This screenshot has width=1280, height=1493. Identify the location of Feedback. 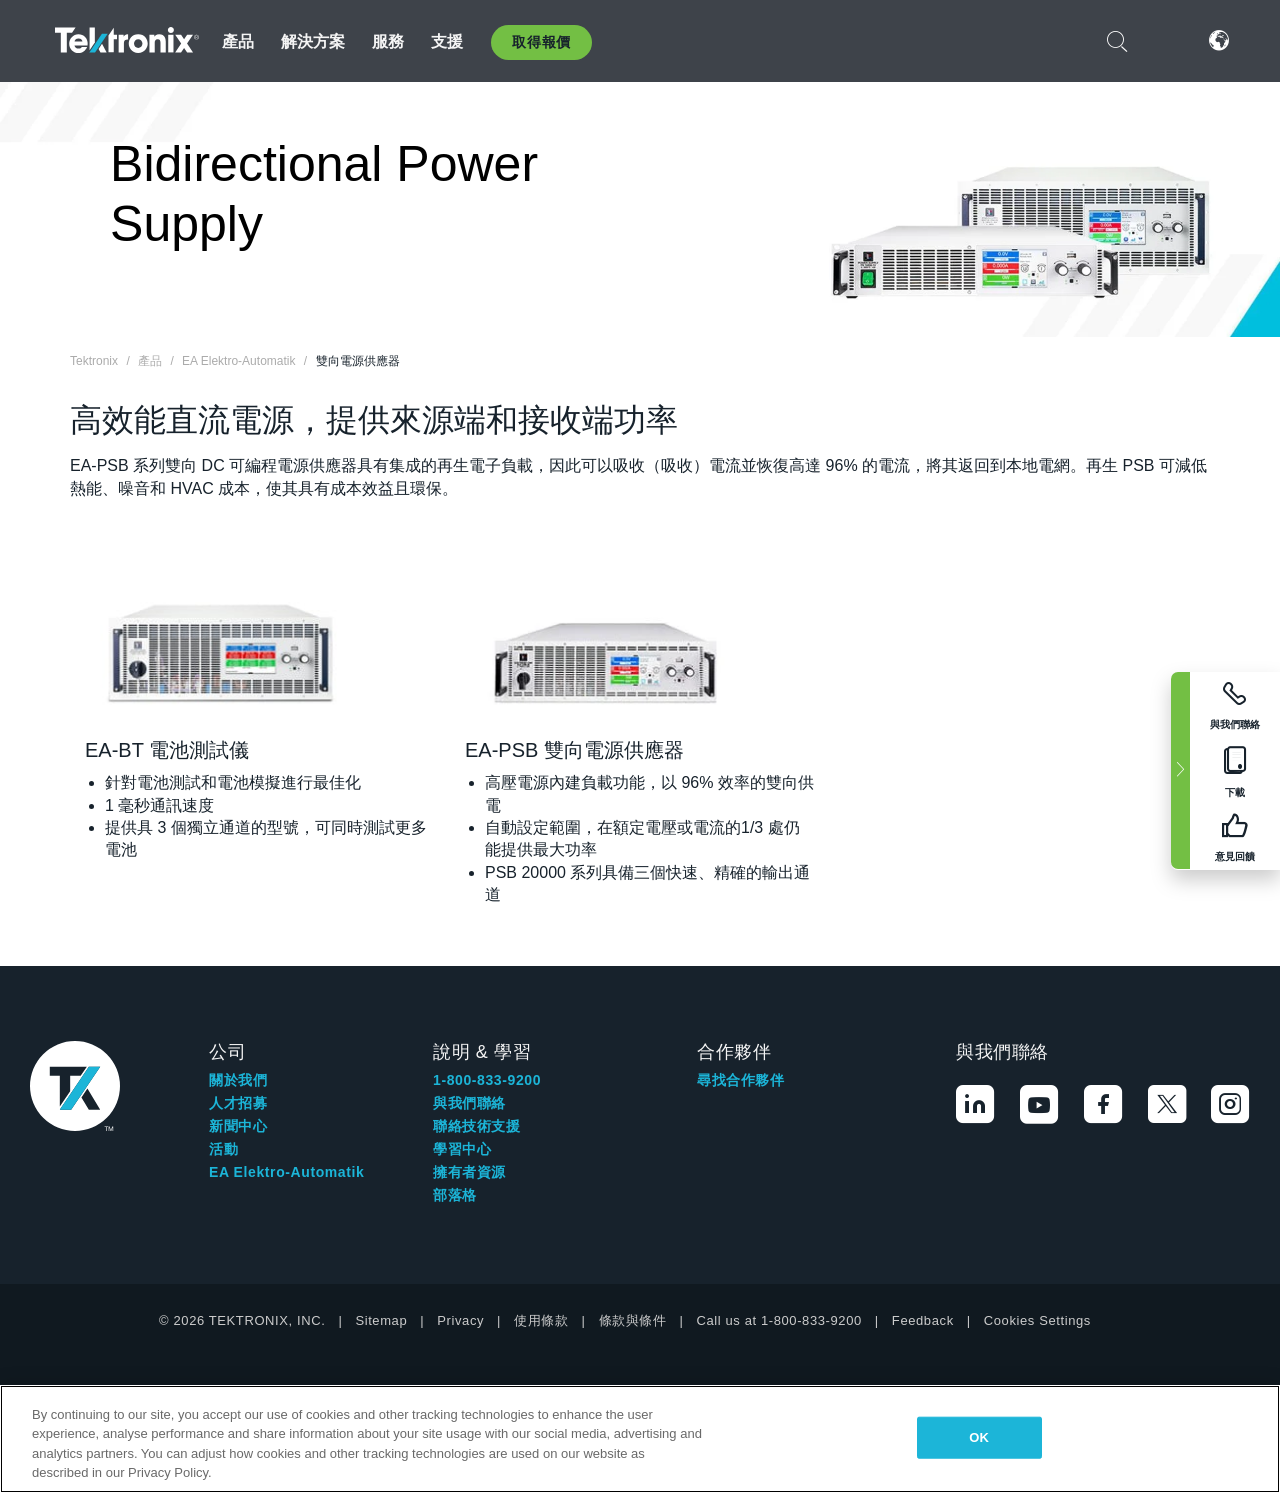
(923, 1320).